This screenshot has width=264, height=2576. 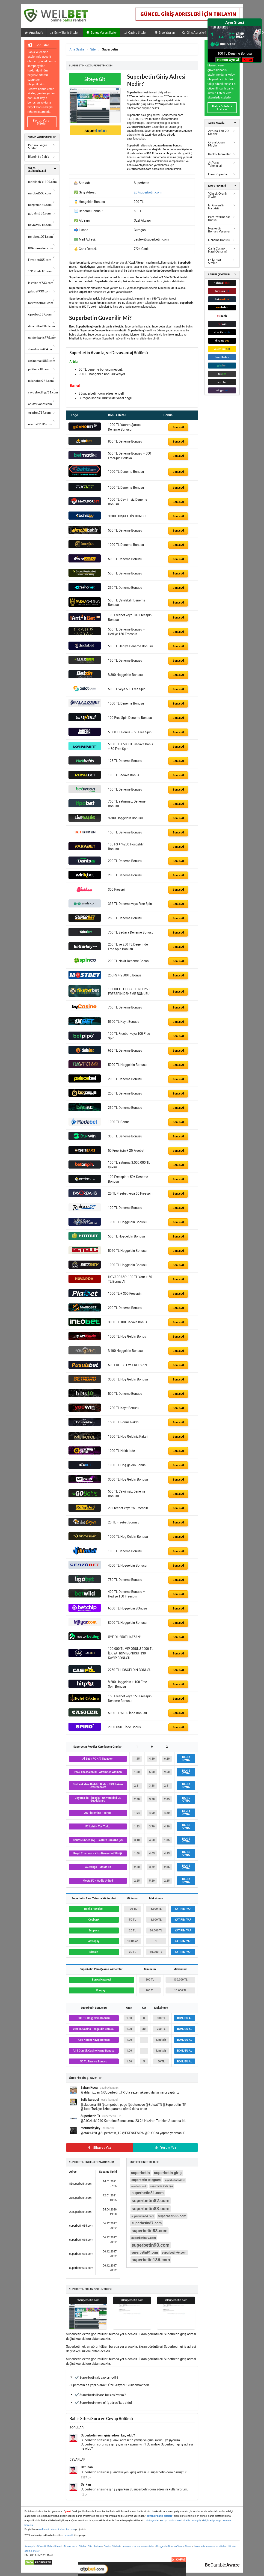 What do you see at coordinates (49, 2546) in the screenshot?
I see `Güvenilir Bahis Siteleri` at bounding box center [49, 2546].